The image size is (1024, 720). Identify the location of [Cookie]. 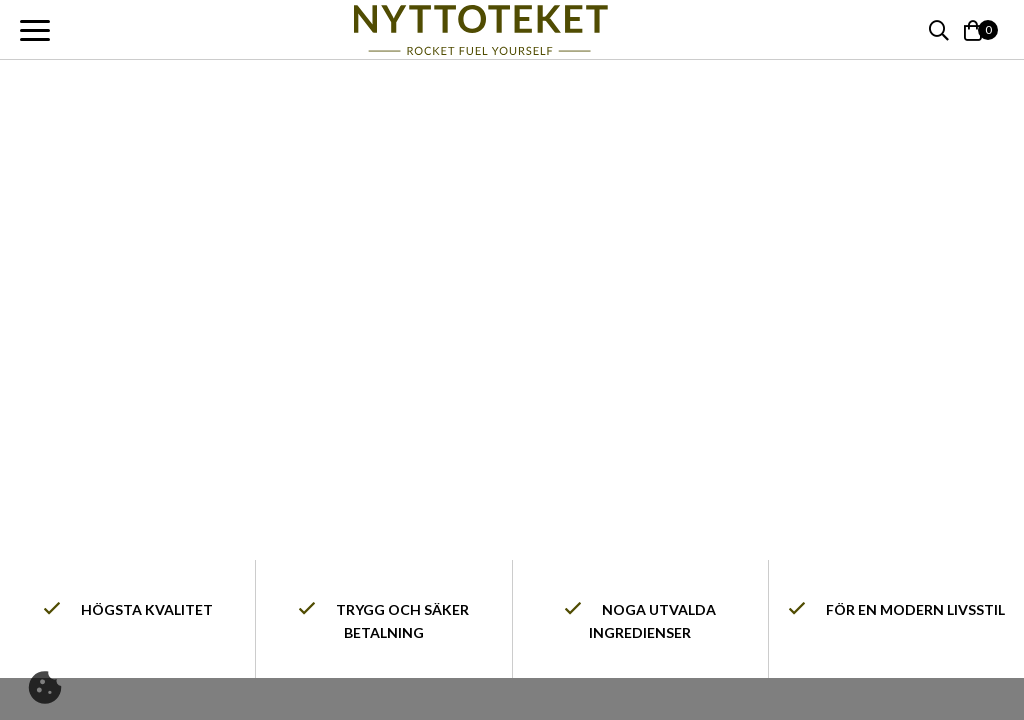
(45, 687).